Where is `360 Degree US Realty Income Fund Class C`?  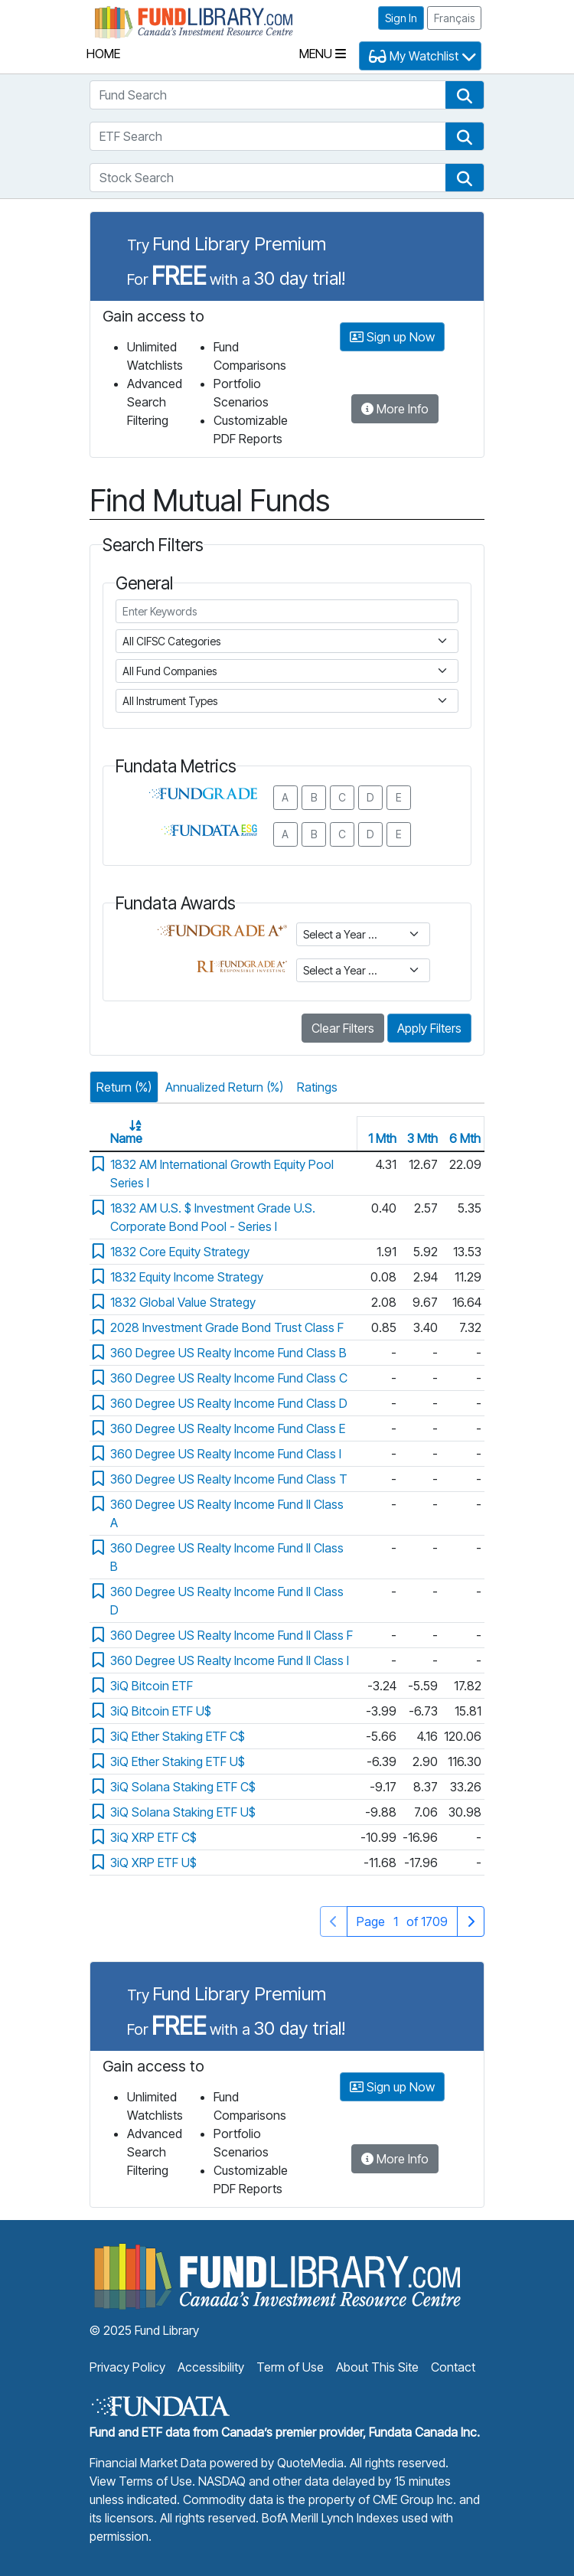 360 Degree US Realty Income Fund Class C is located at coordinates (228, 1378).